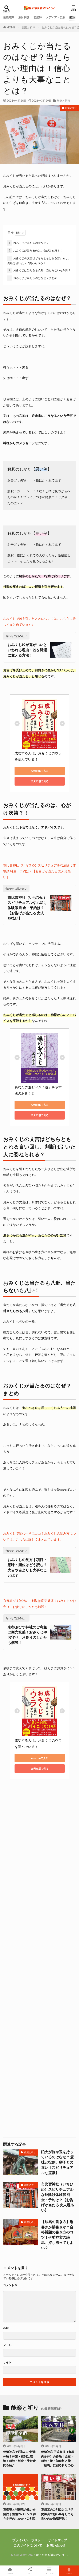  What do you see at coordinates (37, 17) in the screenshot?
I see `能楽師` at bounding box center [37, 17].